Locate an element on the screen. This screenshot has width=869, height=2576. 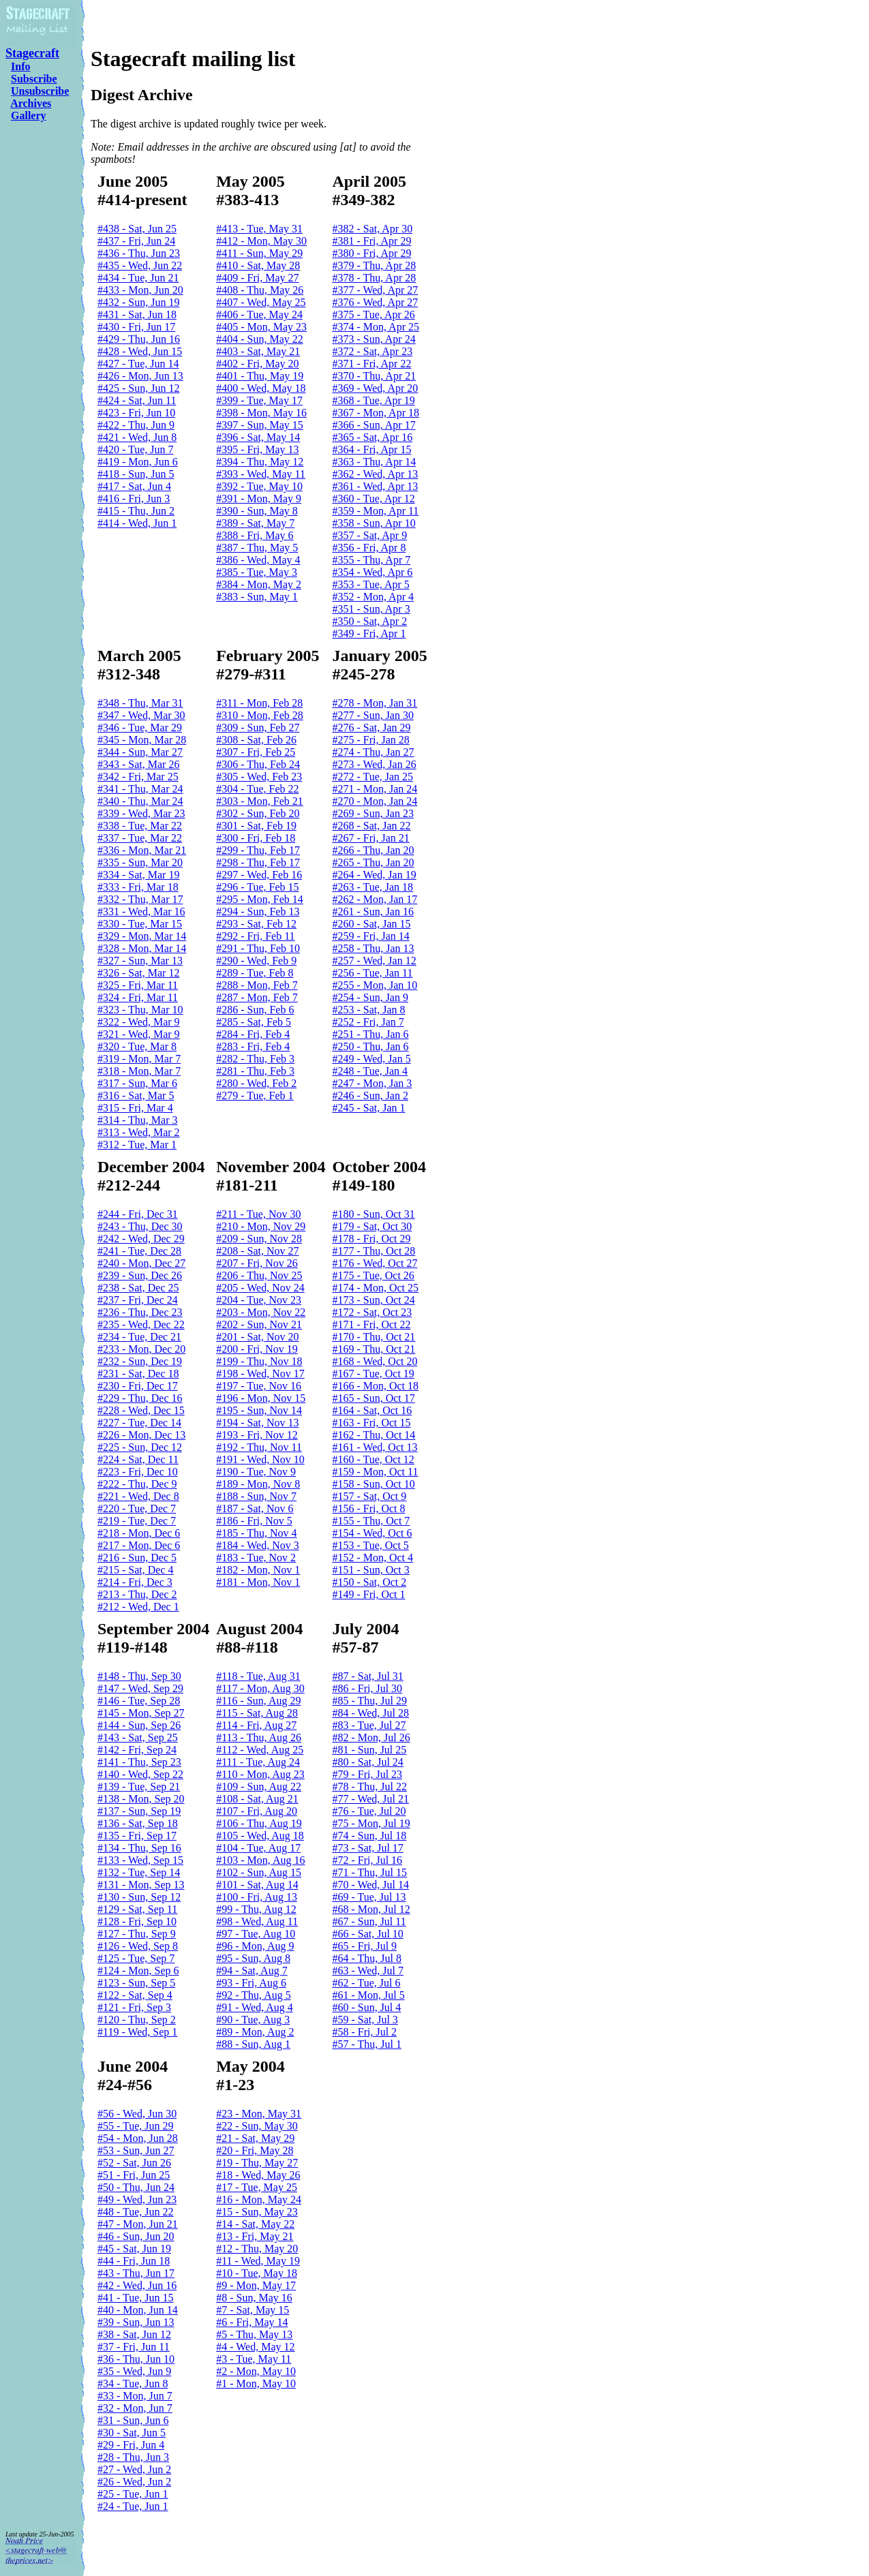
#280 - Wed, Feb 2 is located at coordinates (256, 1083).